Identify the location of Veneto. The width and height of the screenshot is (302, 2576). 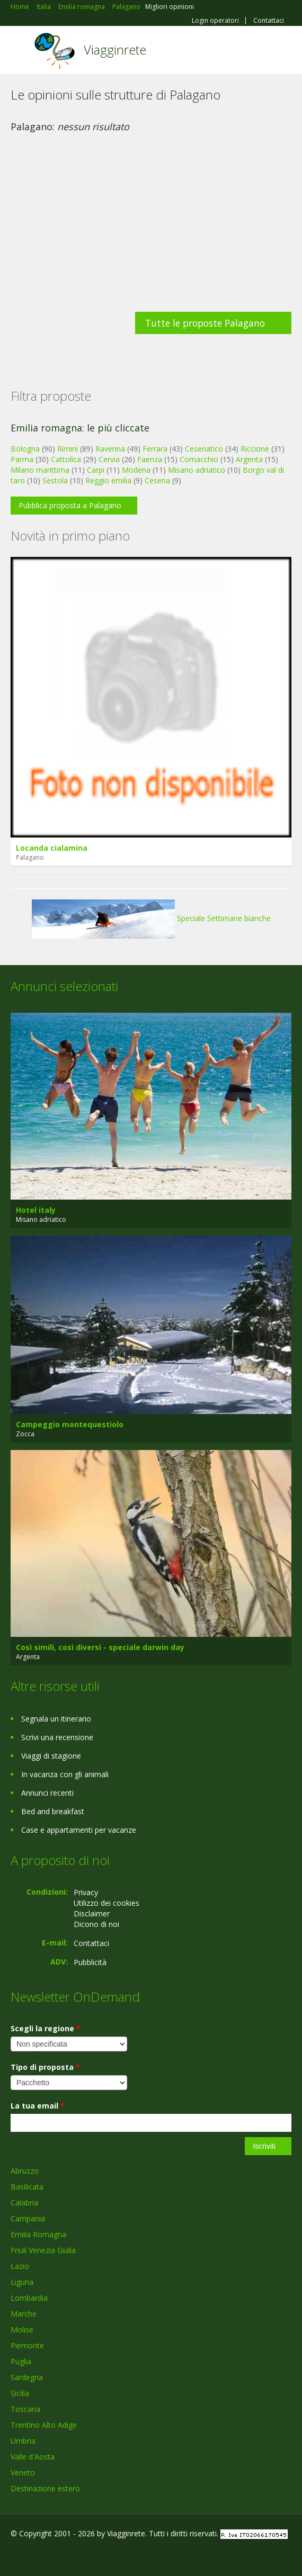
(23, 2472).